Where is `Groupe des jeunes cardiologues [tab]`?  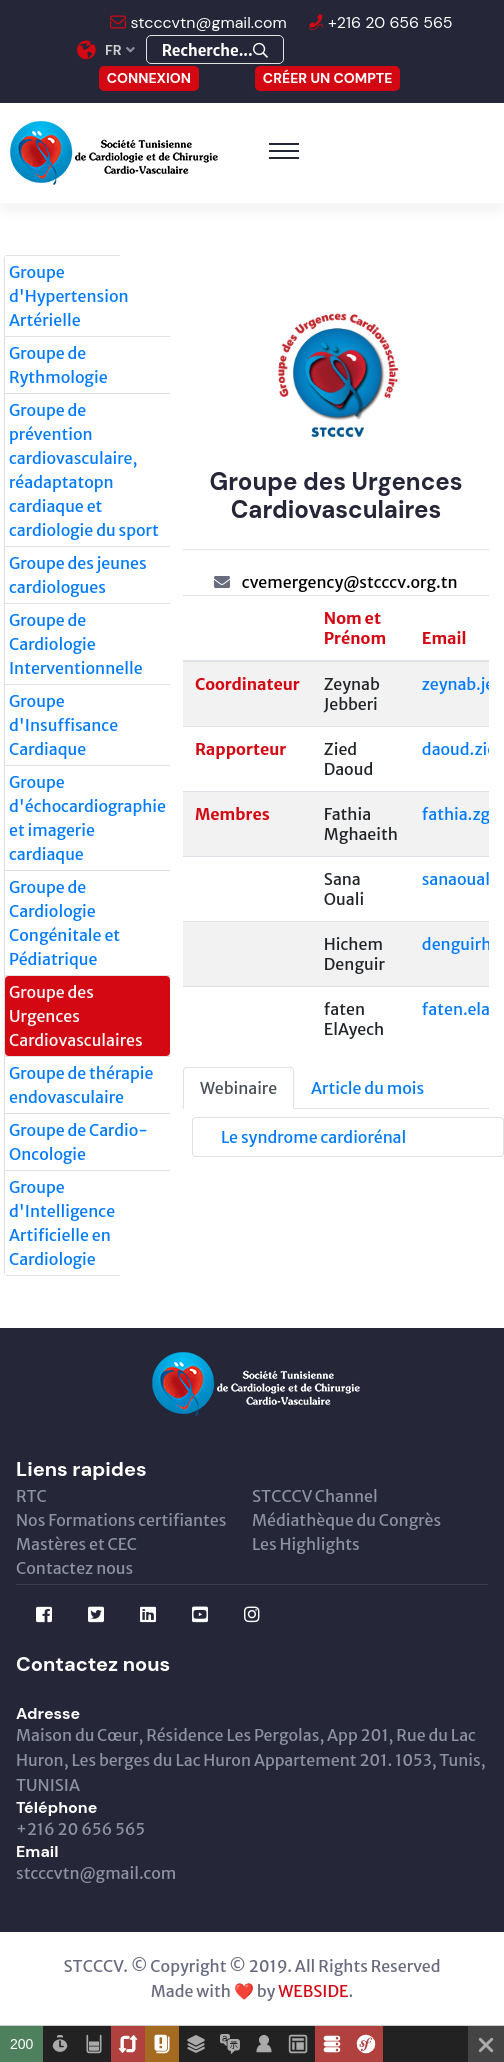
Groupe des jeunes cardiologues [tab] is located at coordinates (78, 575).